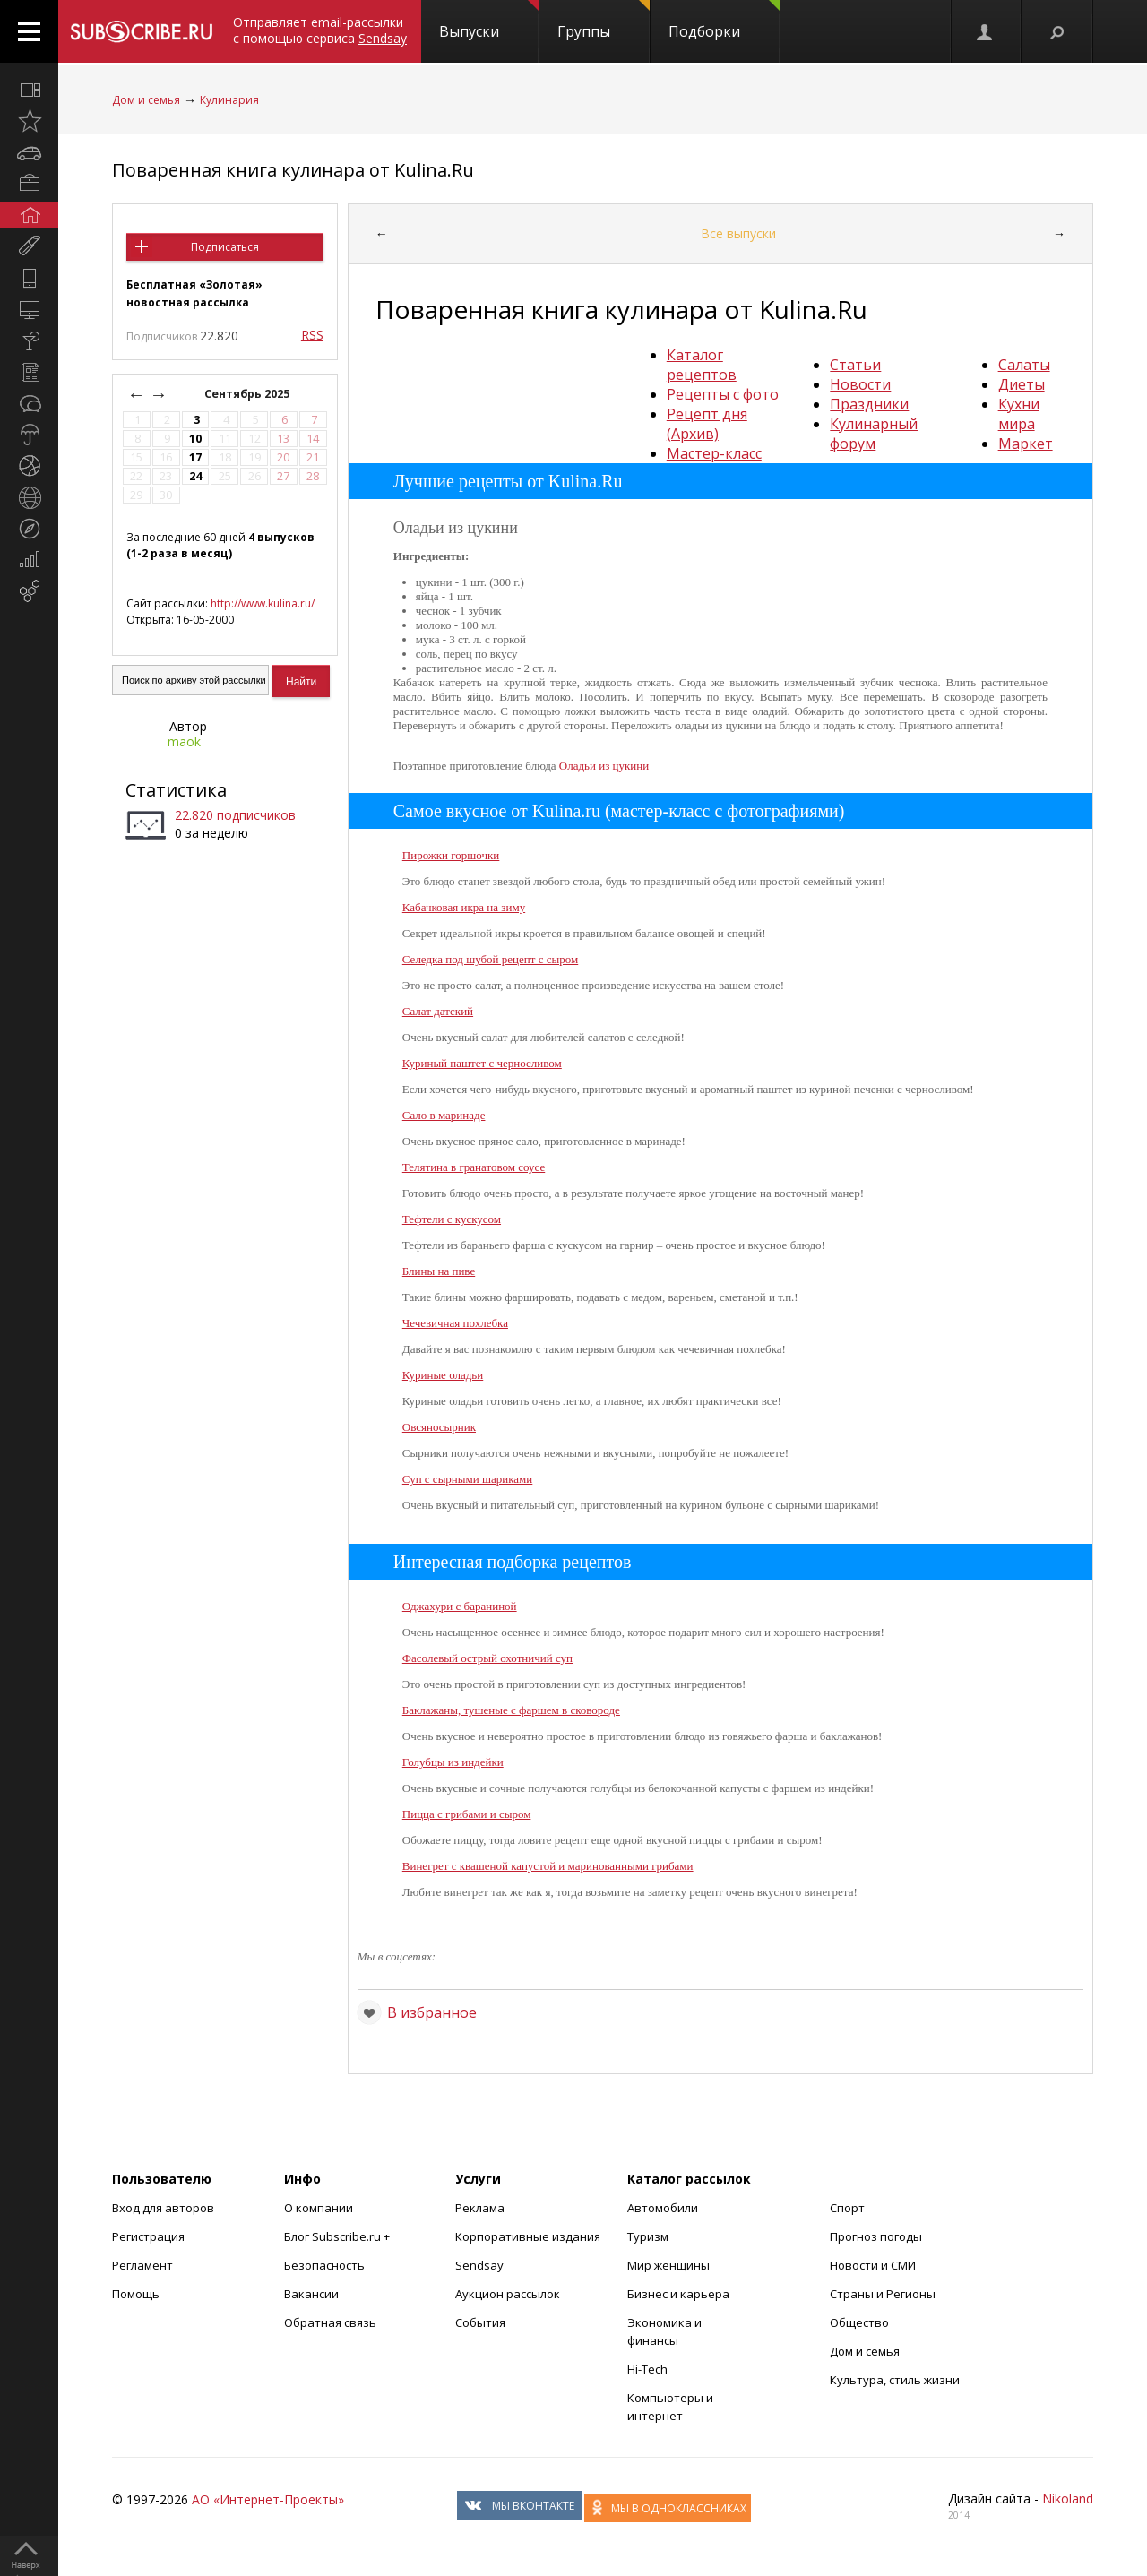 The height and width of the screenshot is (2576, 1147). What do you see at coordinates (330, 2322) in the screenshot?
I see `Обратная связь` at bounding box center [330, 2322].